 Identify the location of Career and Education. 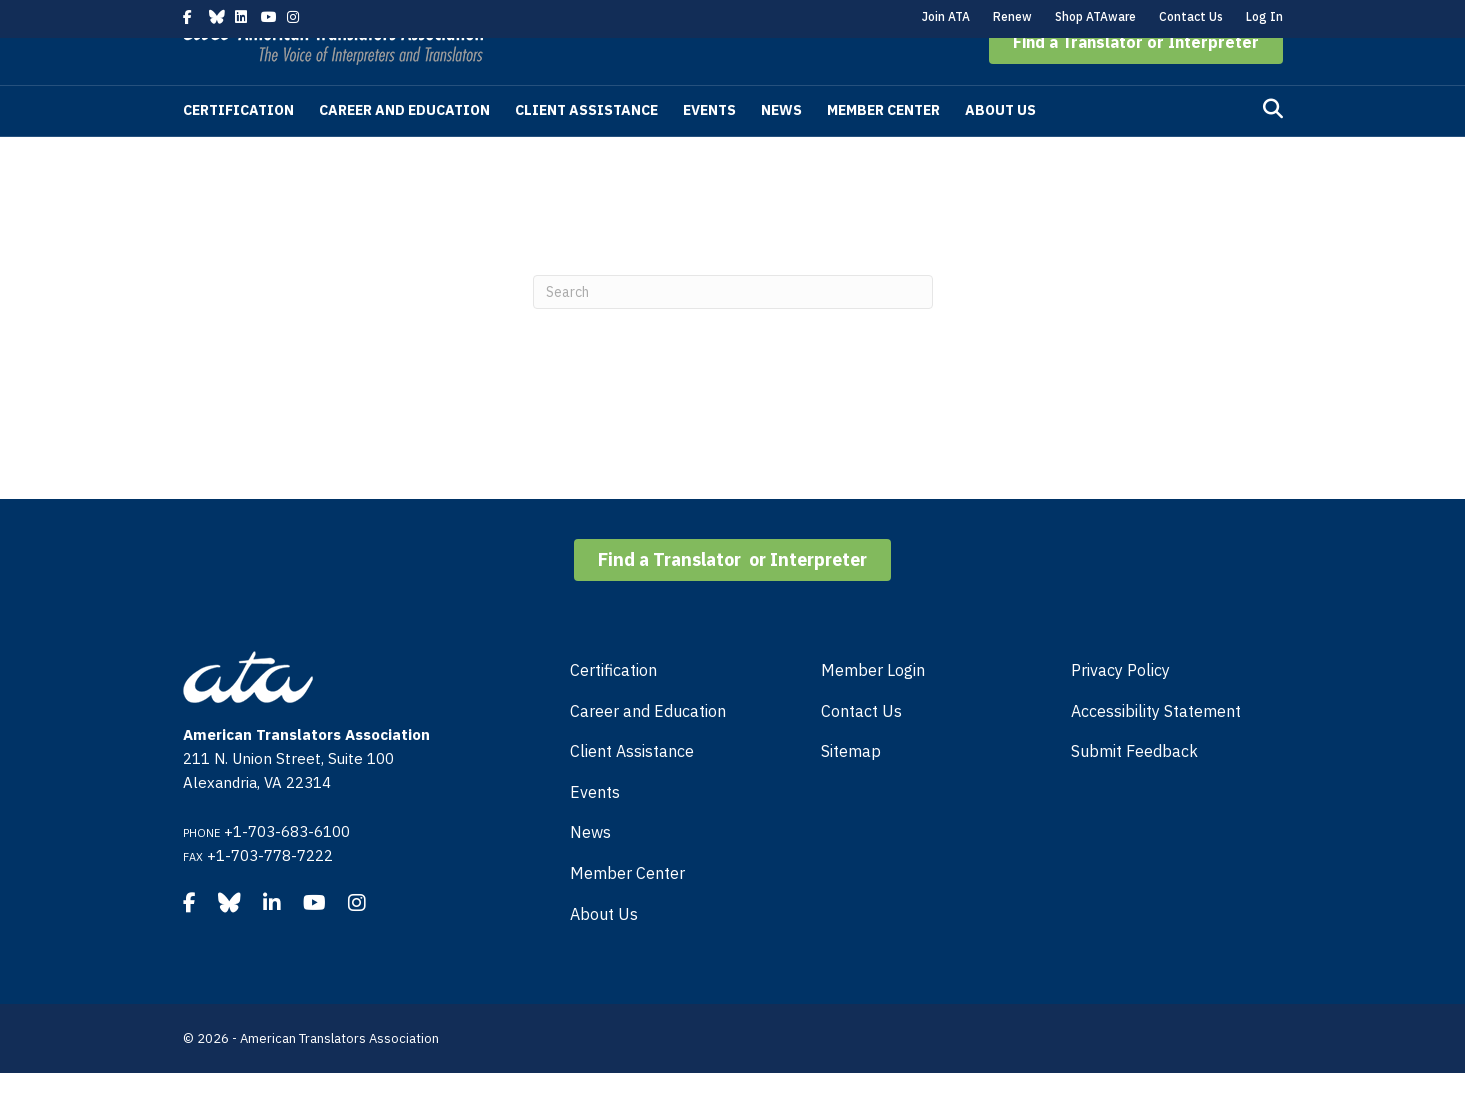
(404, 148).